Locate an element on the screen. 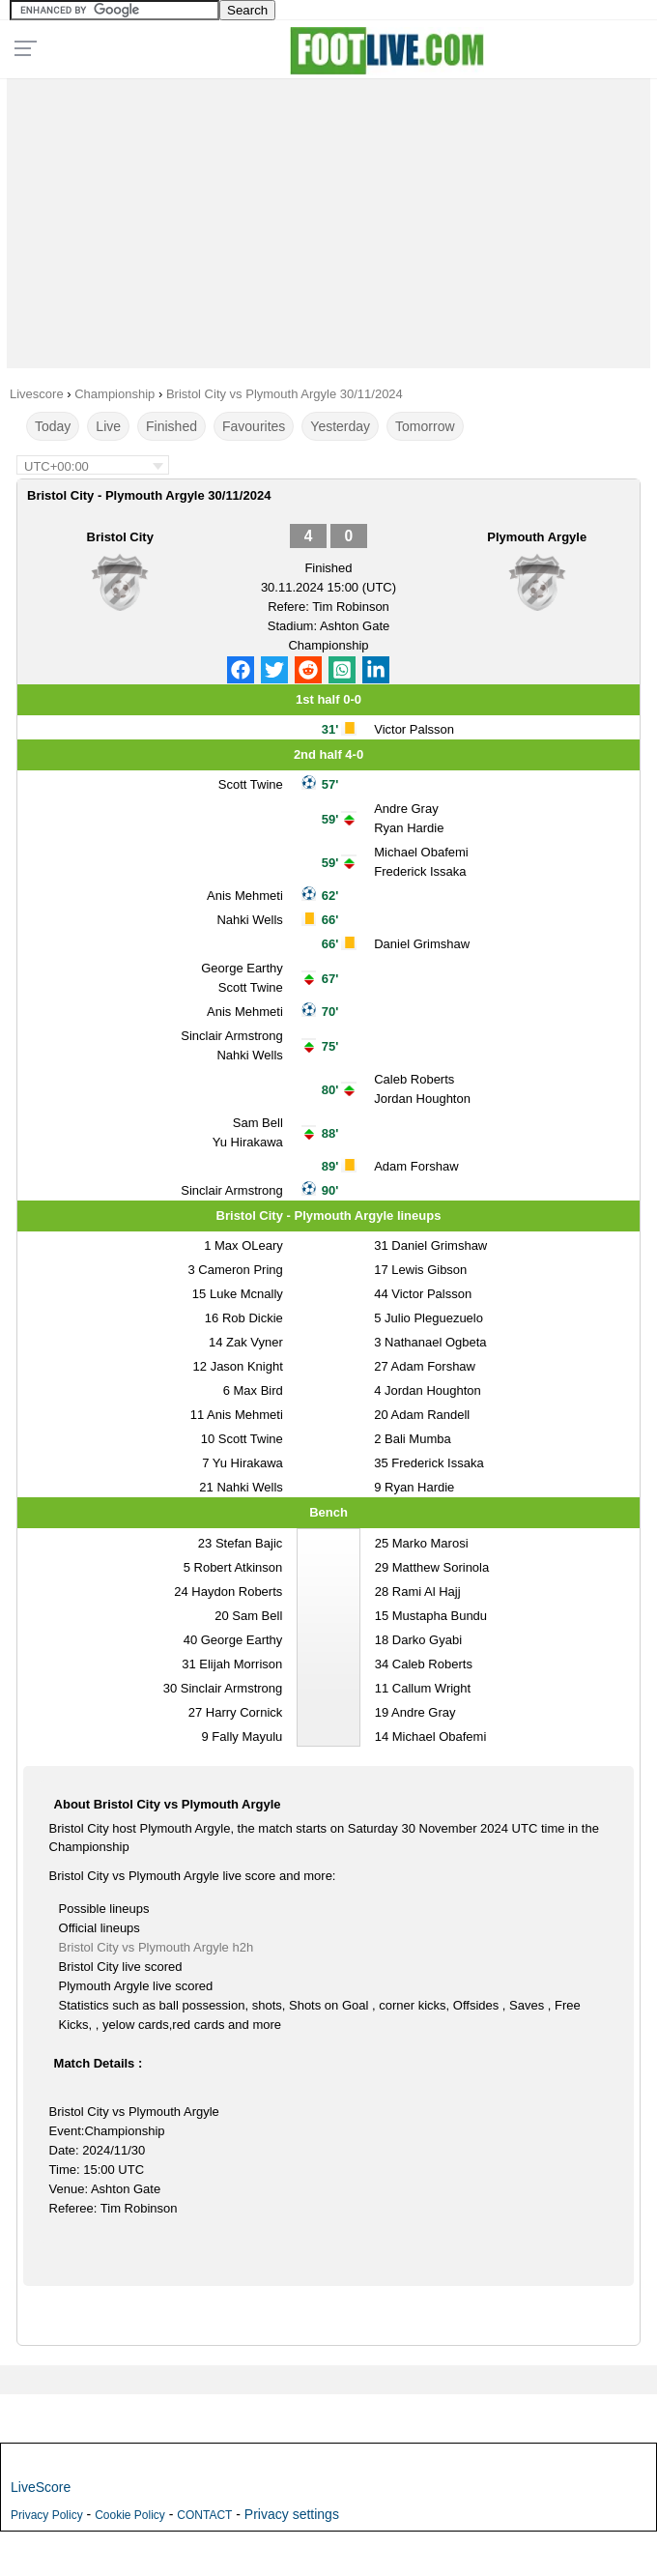 This screenshot has height=2576, width=657. Tomorrow is located at coordinates (424, 426).